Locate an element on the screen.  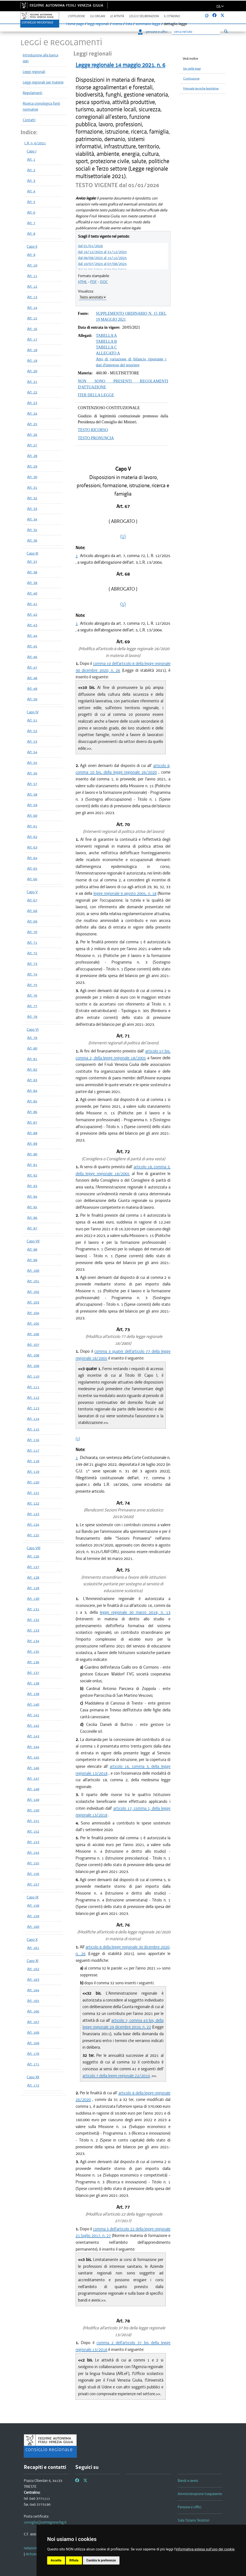
Art. 20 is located at coordinates (32, 371).